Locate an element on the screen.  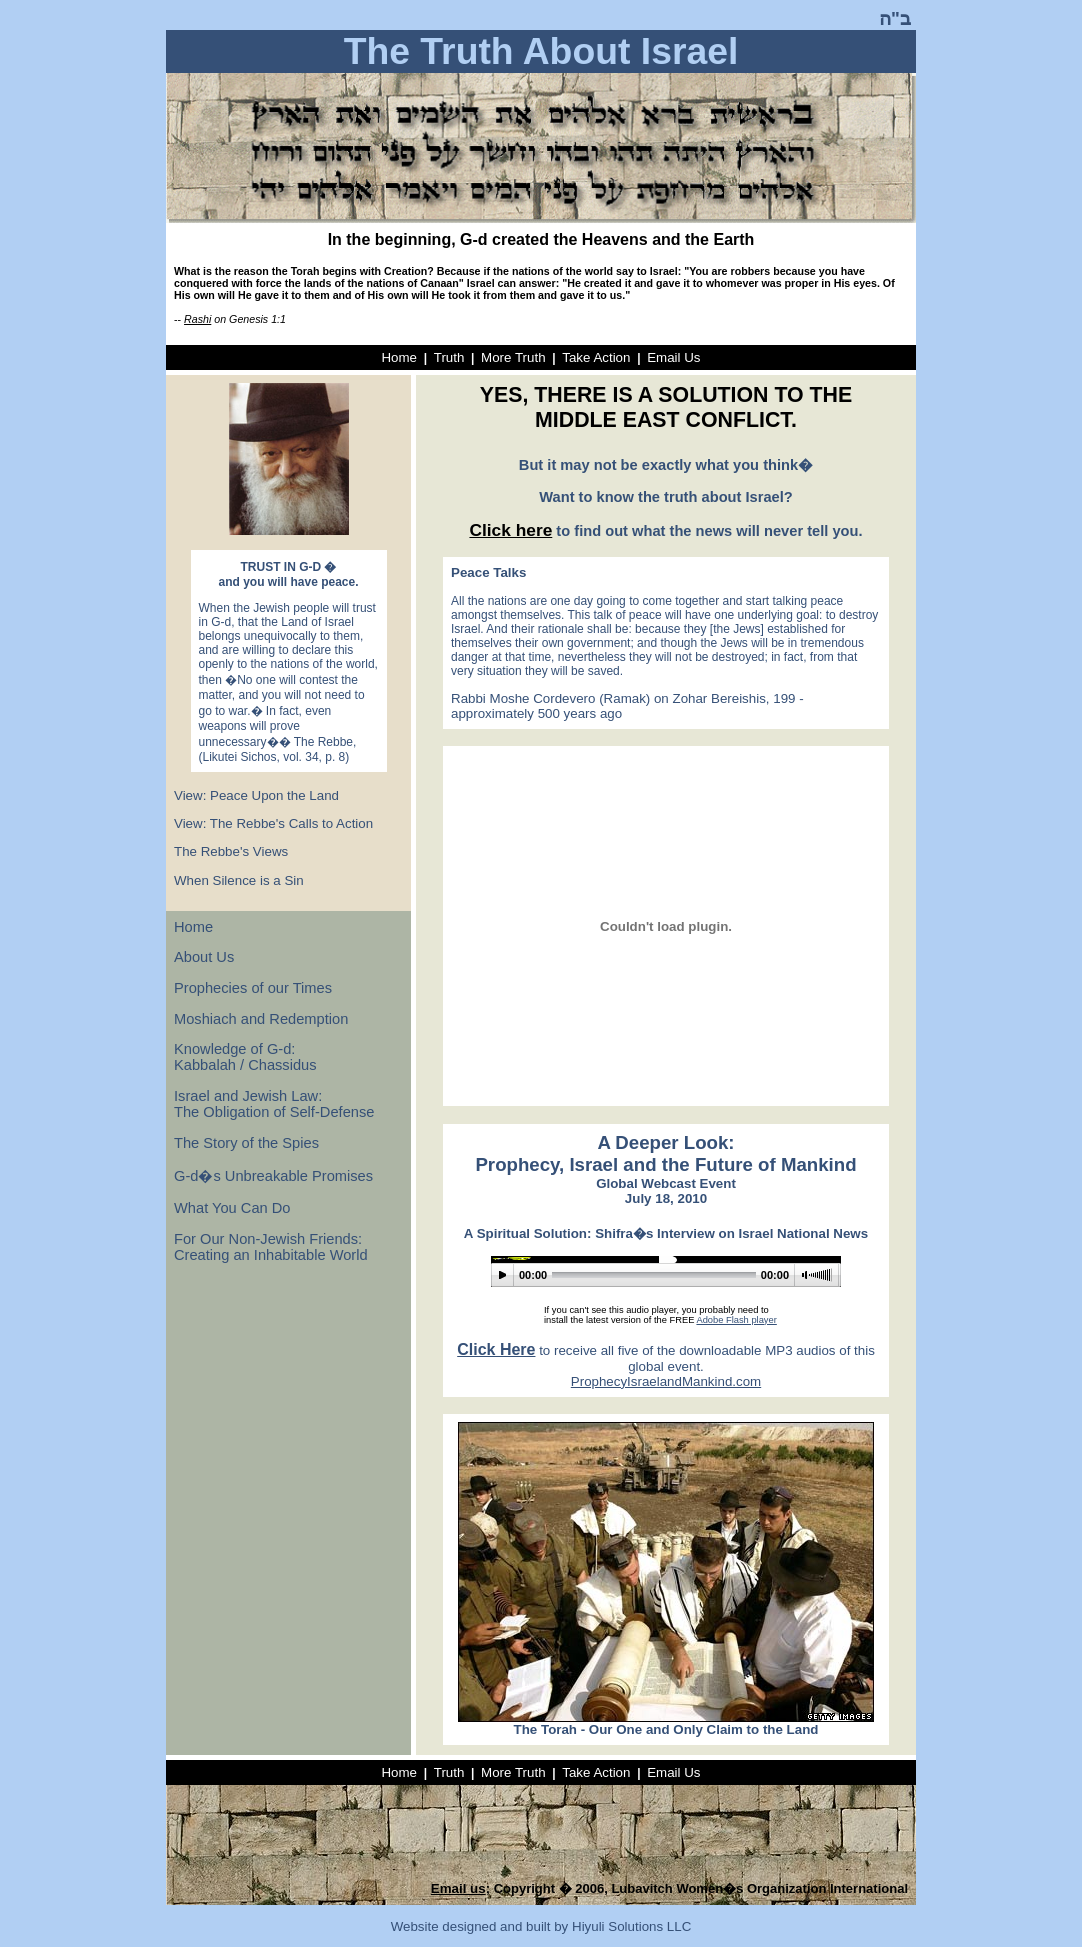
The Story of the Spies is located at coordinates (246, 1143).